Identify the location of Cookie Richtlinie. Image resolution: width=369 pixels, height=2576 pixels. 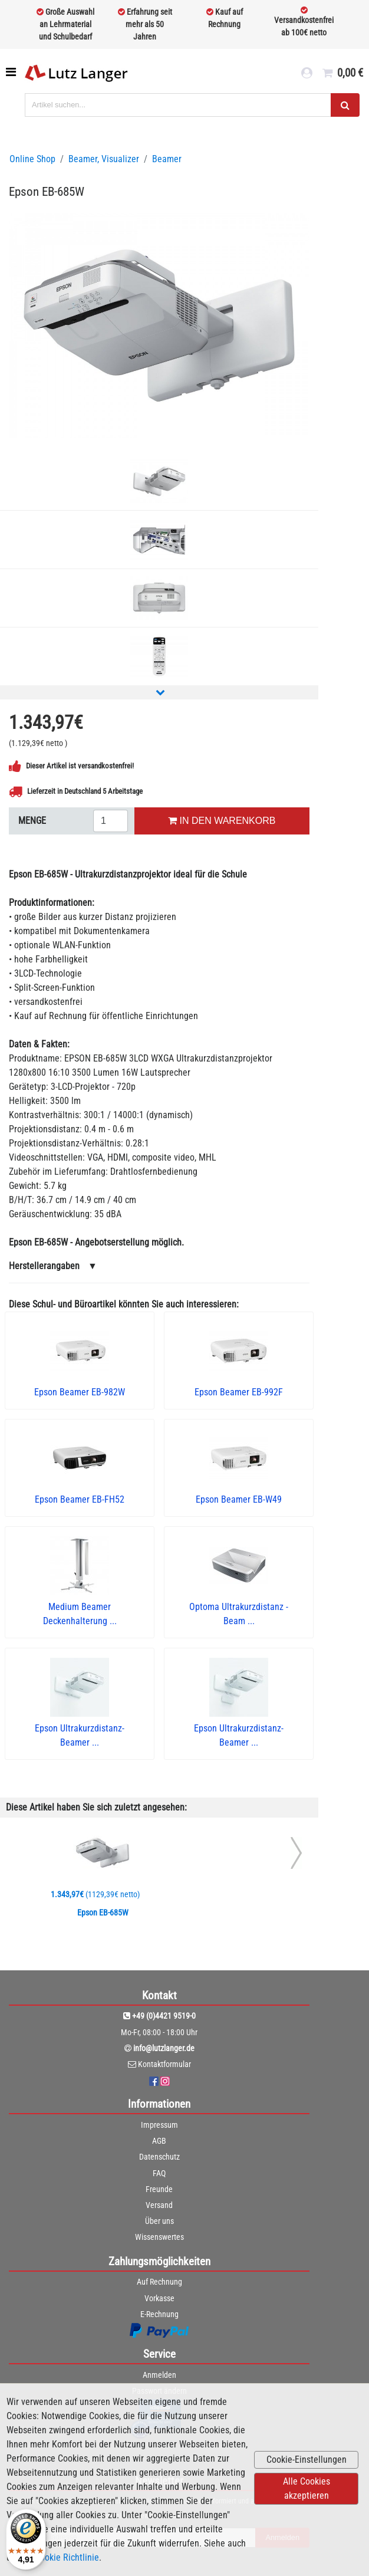
(67, 2557).